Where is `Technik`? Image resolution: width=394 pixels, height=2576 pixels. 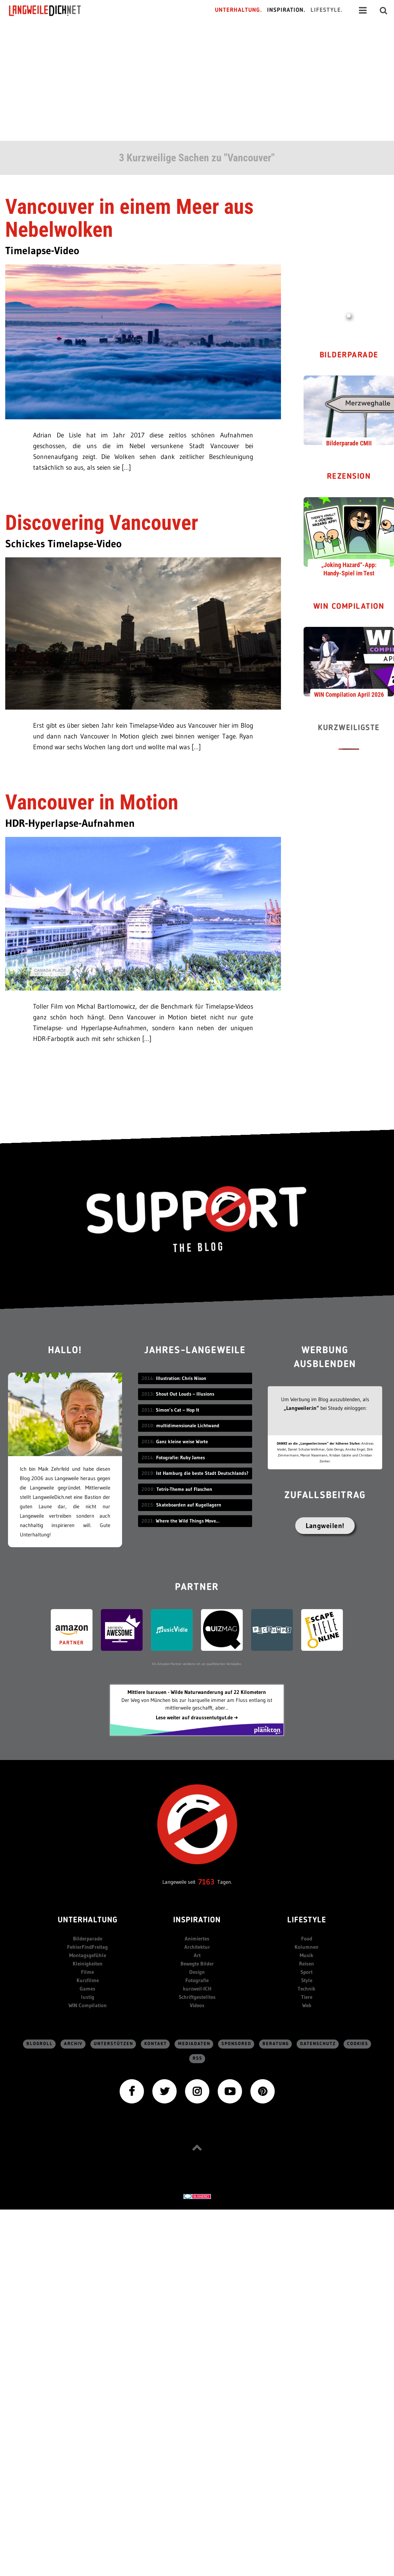
Technik is located at coordinates (306, 1988).